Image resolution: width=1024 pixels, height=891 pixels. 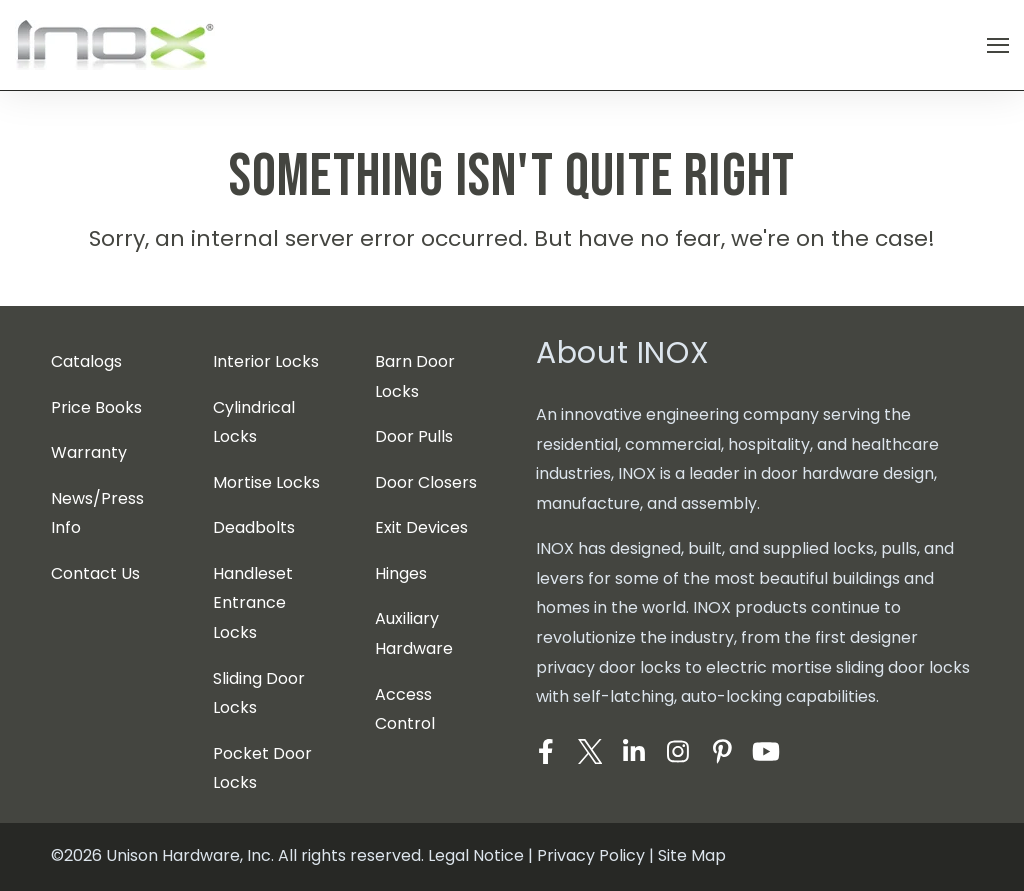 I want to click on [Visit Our YouTube], so click(x=766, y=752).